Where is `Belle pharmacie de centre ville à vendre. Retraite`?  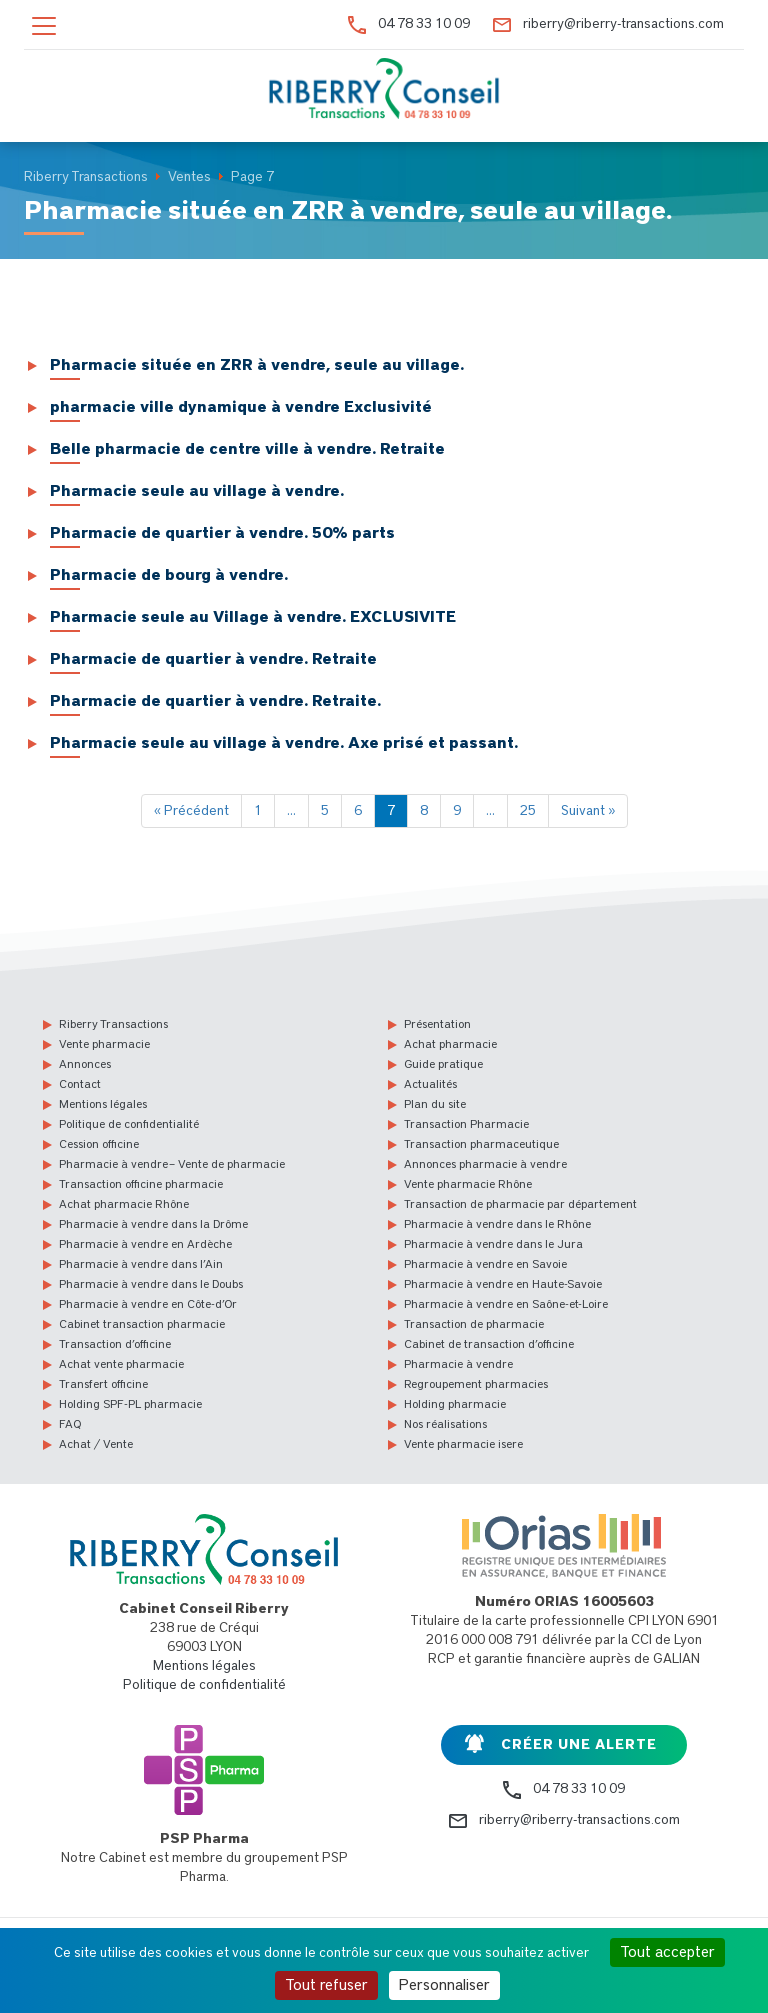
Belle pharmacie de centre ville à vendre. Retraite is located at coordinates (247, 449).